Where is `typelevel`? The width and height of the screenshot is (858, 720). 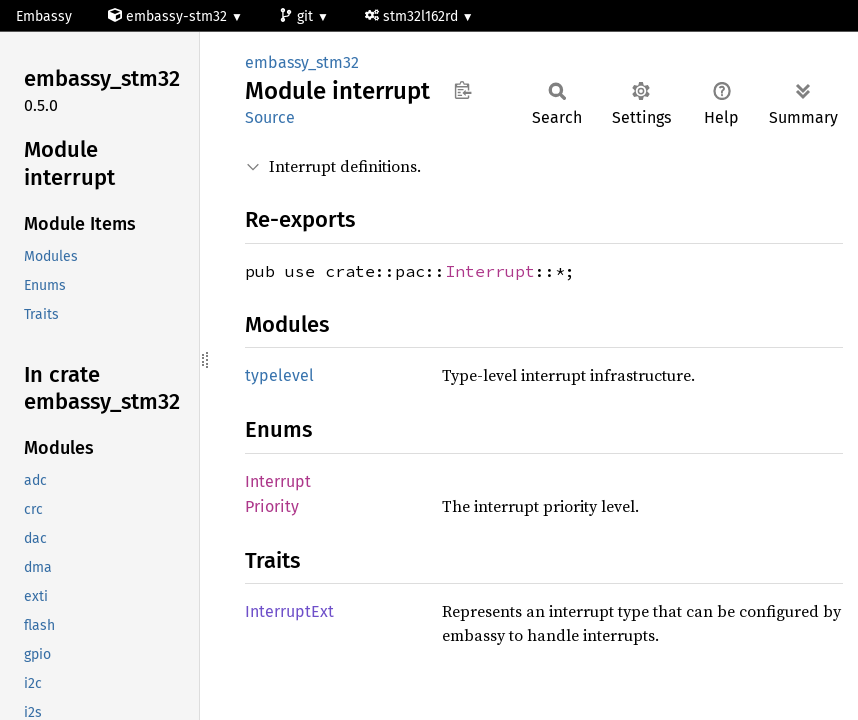
typelevel is located at coordinates (279, 375).